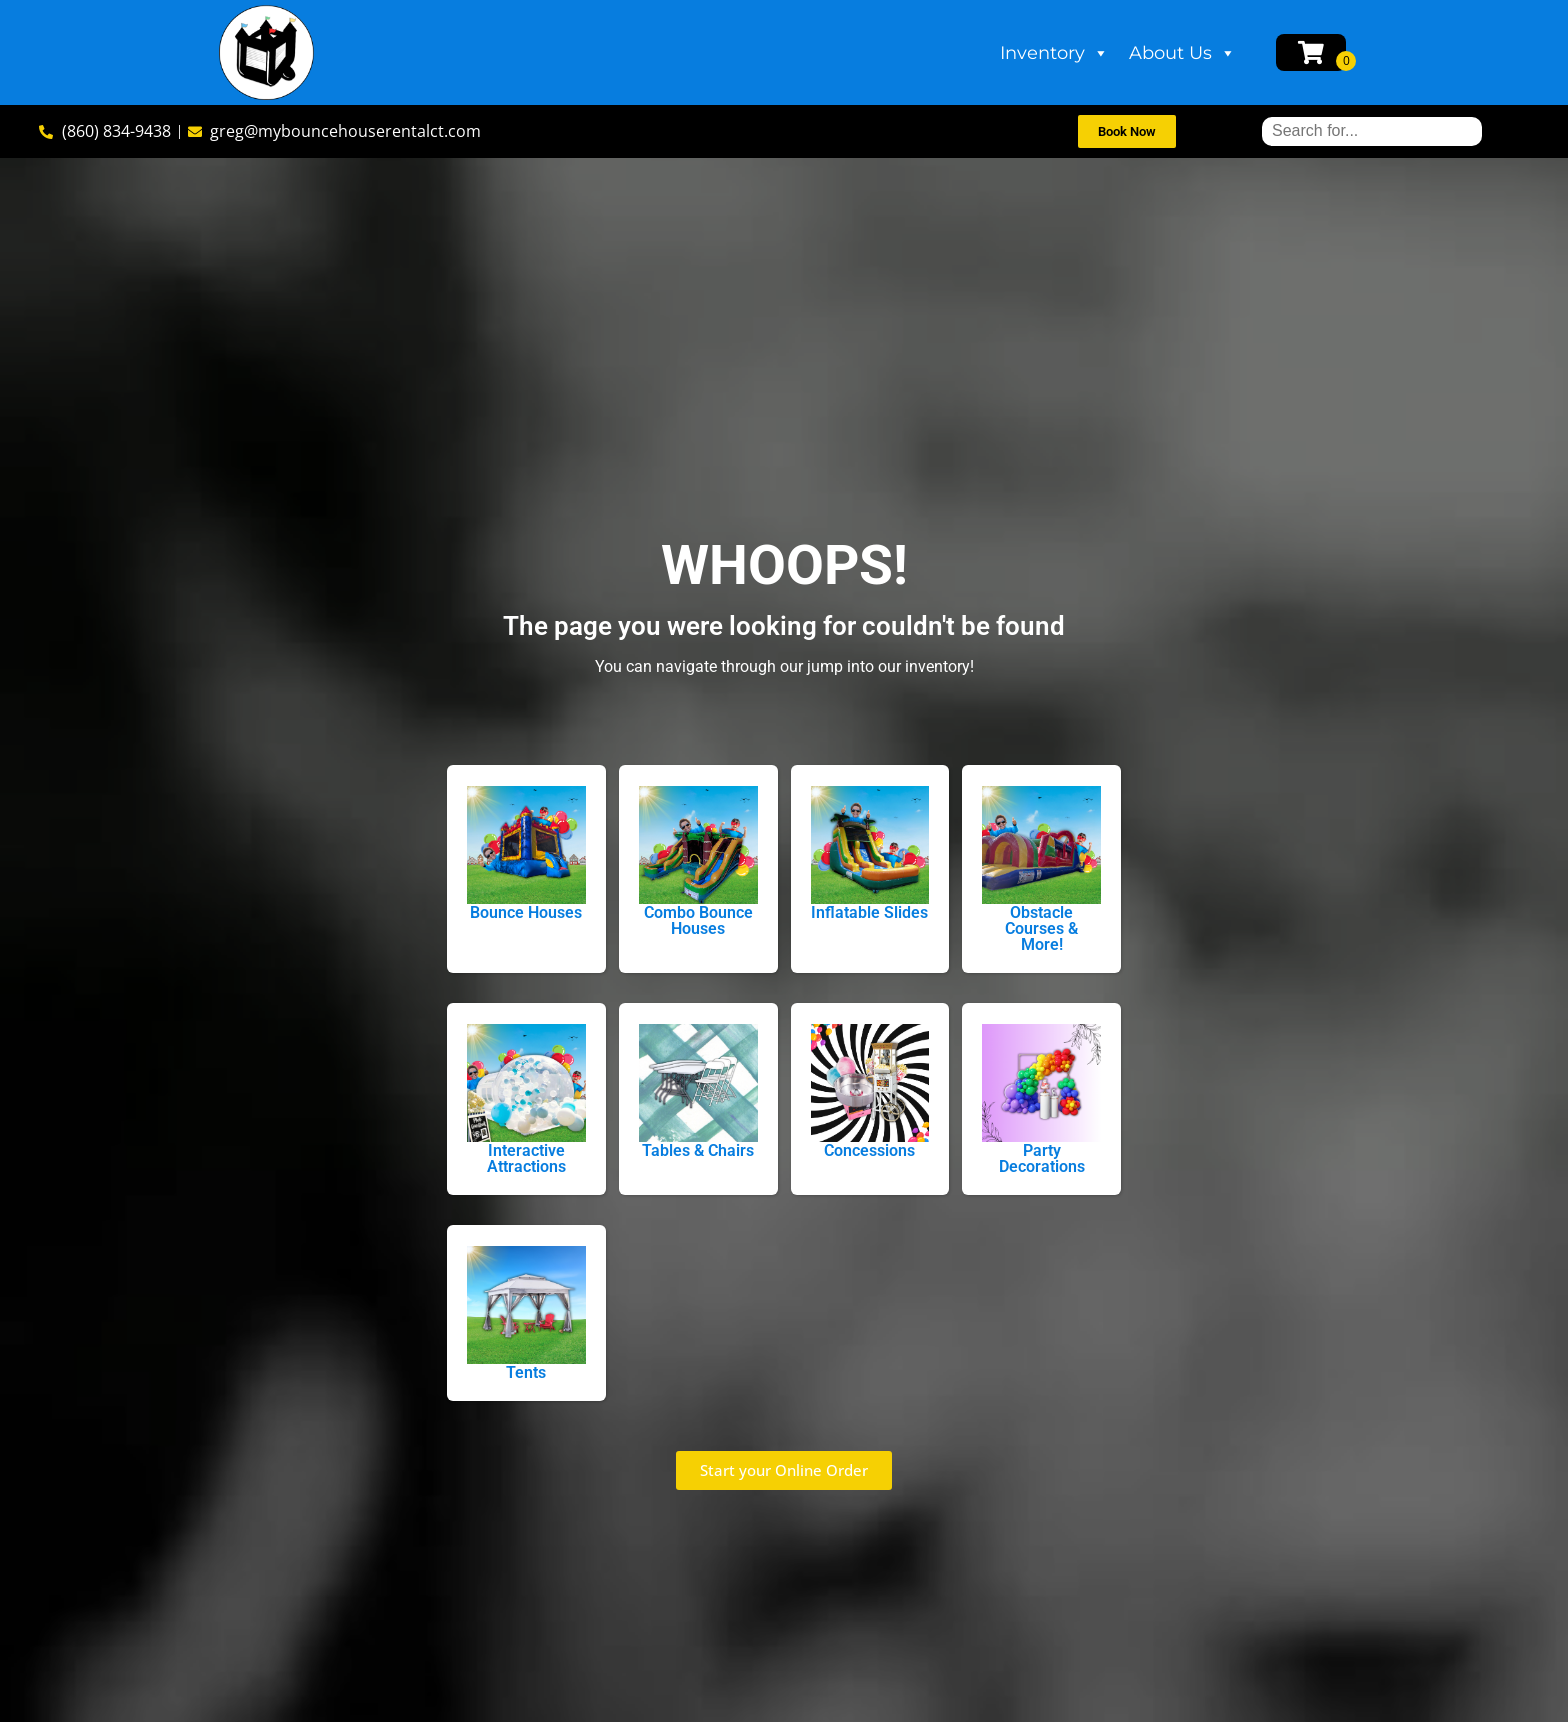  I want to click on About Us, so click(1182, 53).